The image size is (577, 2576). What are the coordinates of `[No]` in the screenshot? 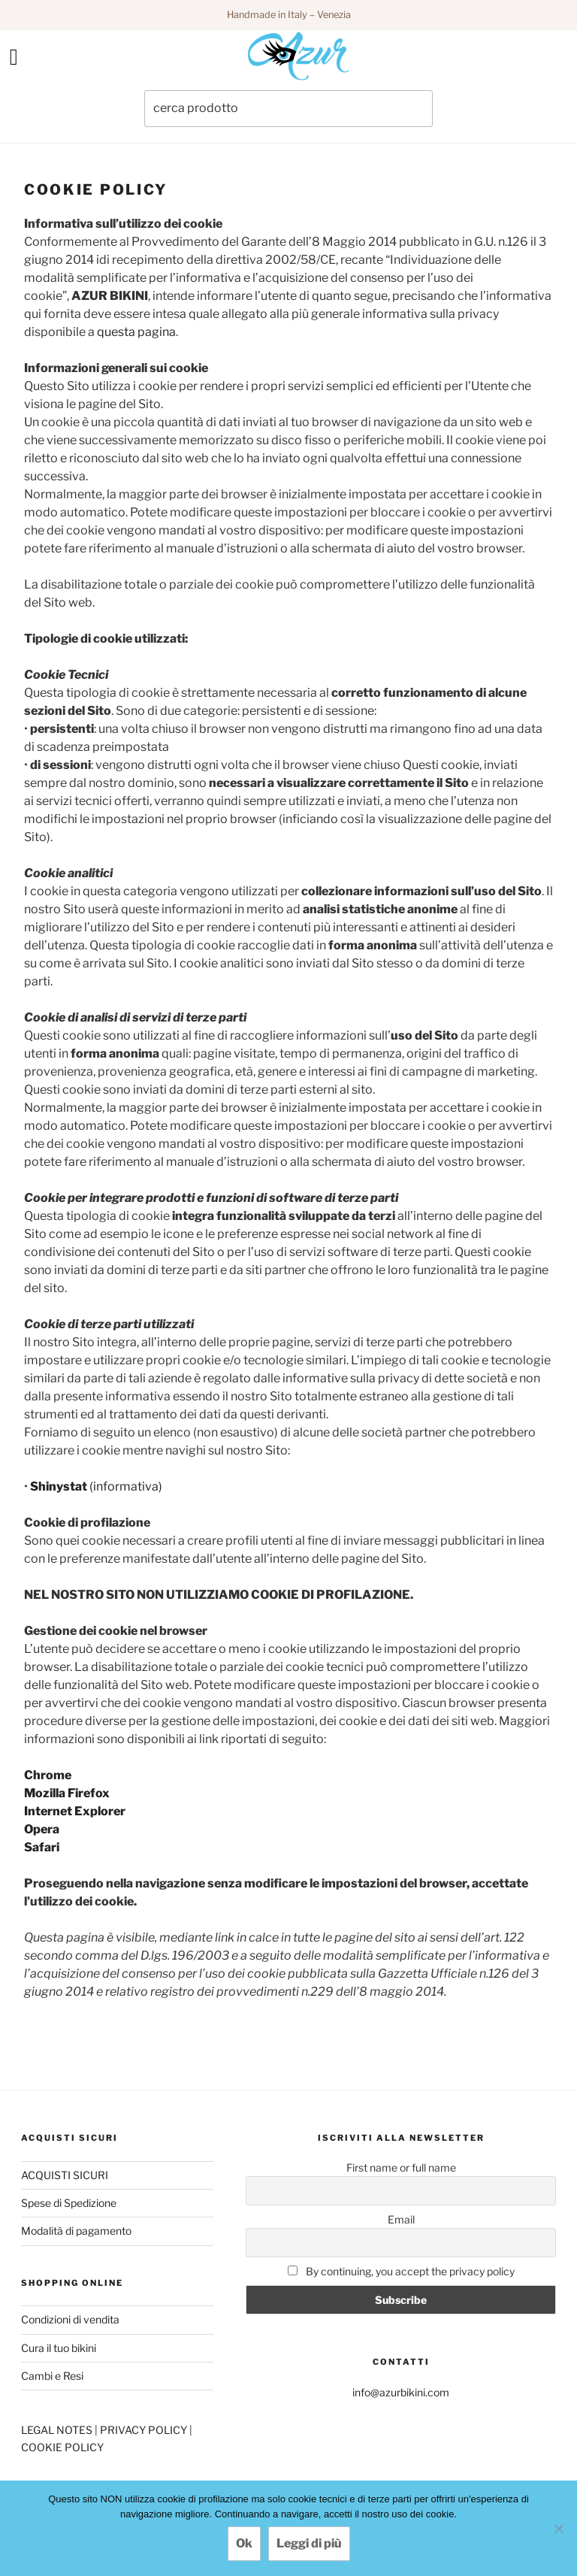 It's located at (558, 2528).